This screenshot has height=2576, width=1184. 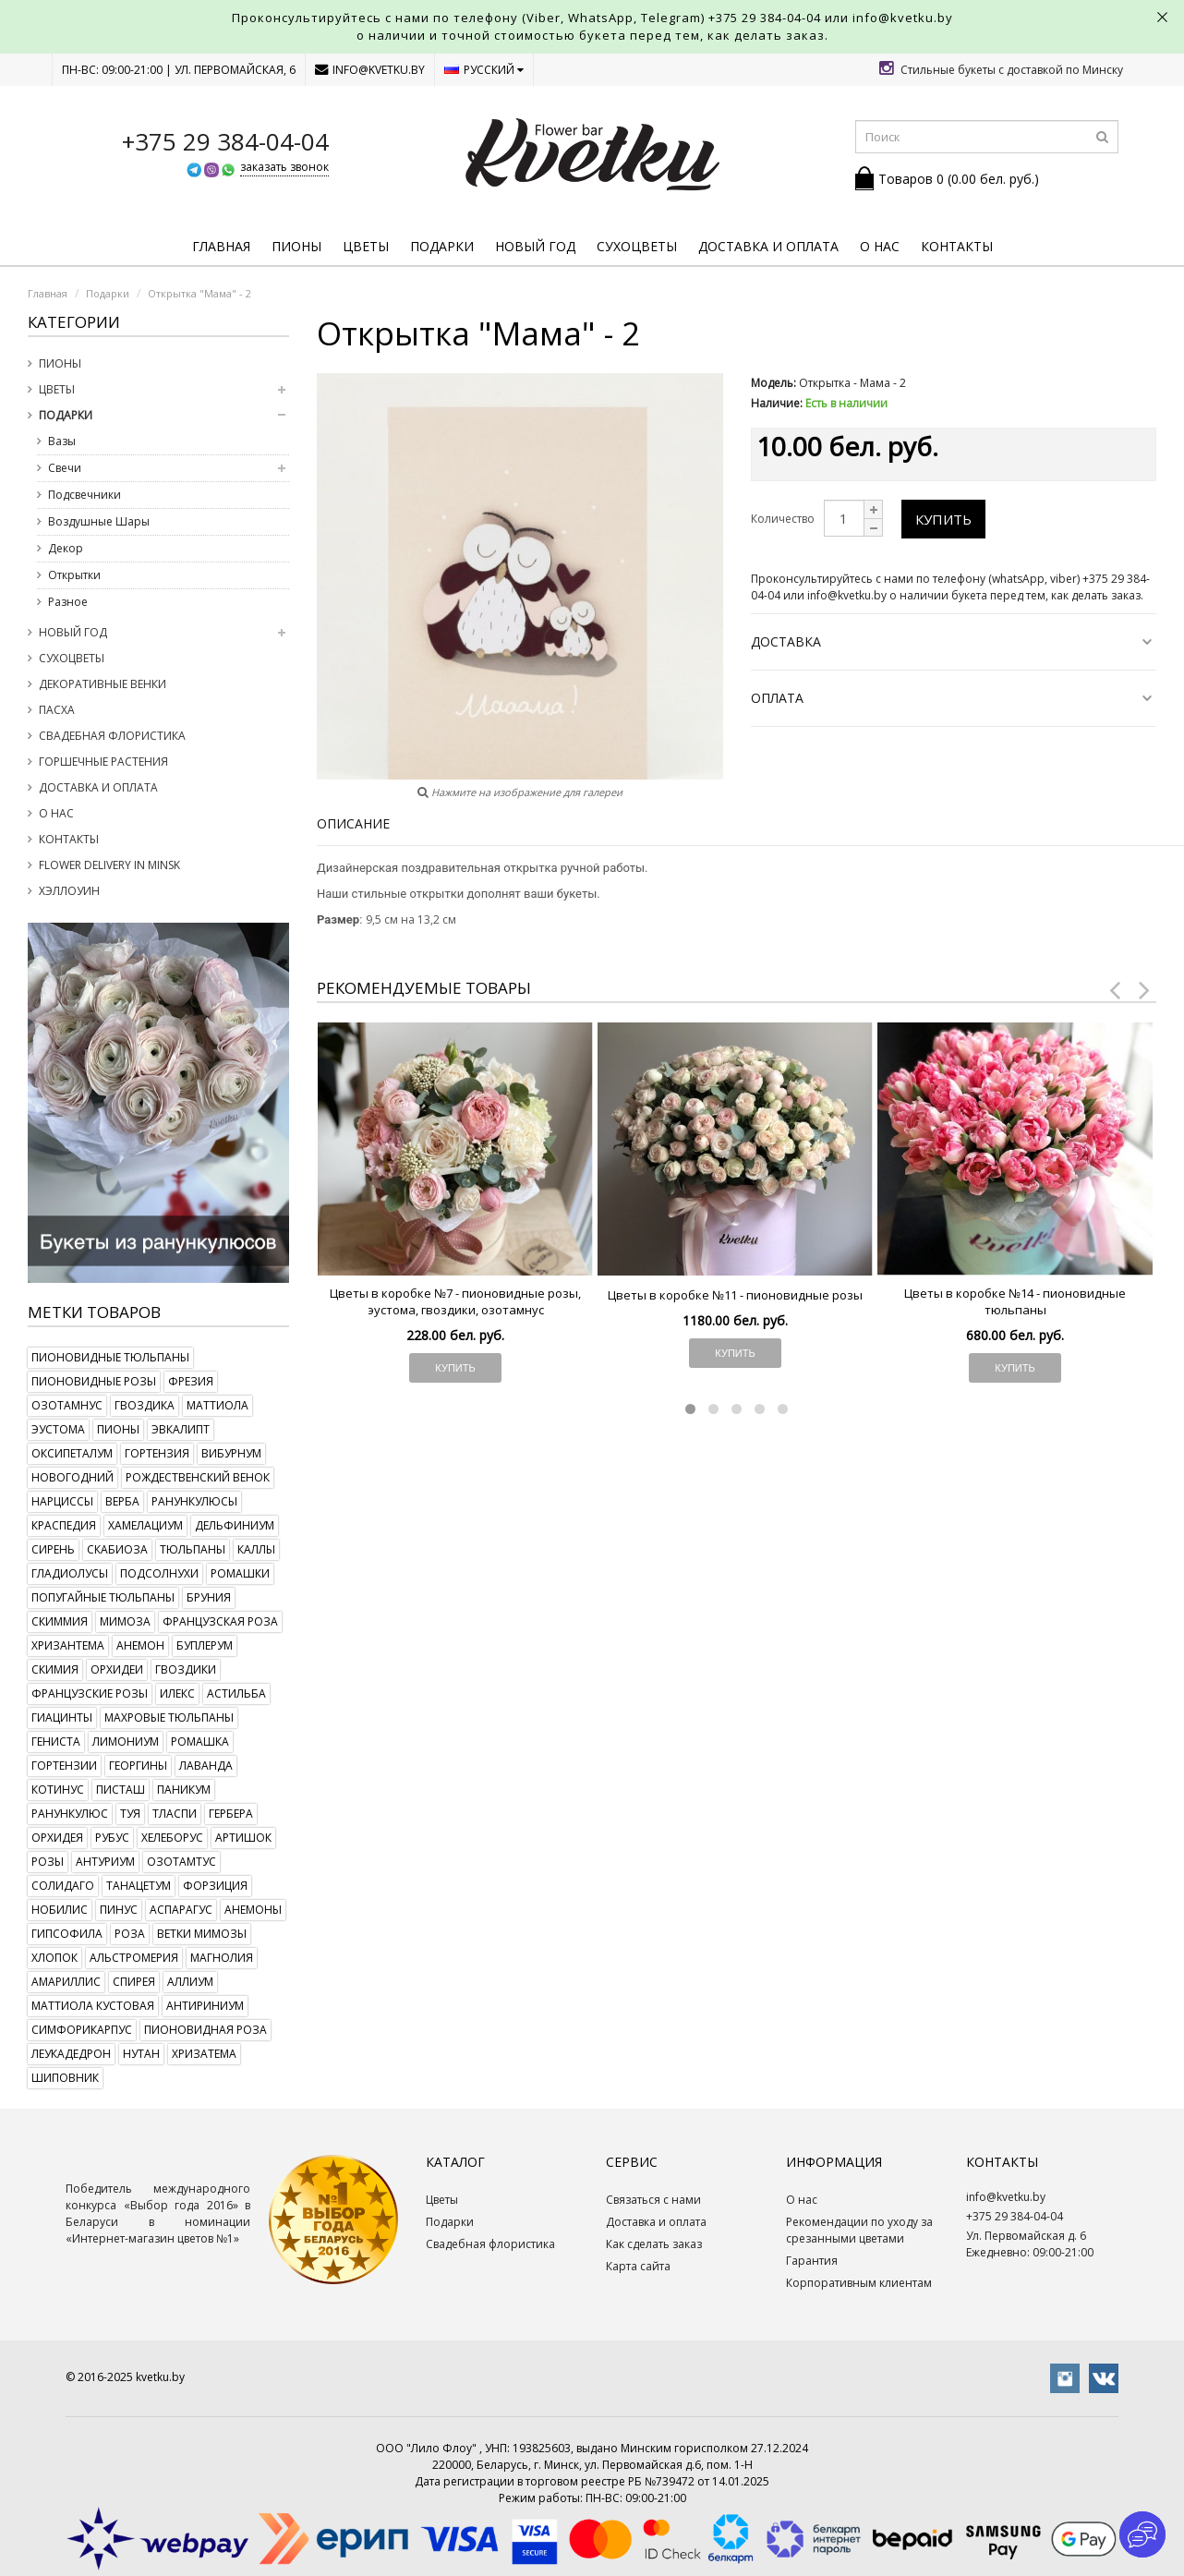 What do you see at coordinates (169, 1717) in the screenshot?
I see `махровые тюльпаны` at bounding box center [169, 1717].